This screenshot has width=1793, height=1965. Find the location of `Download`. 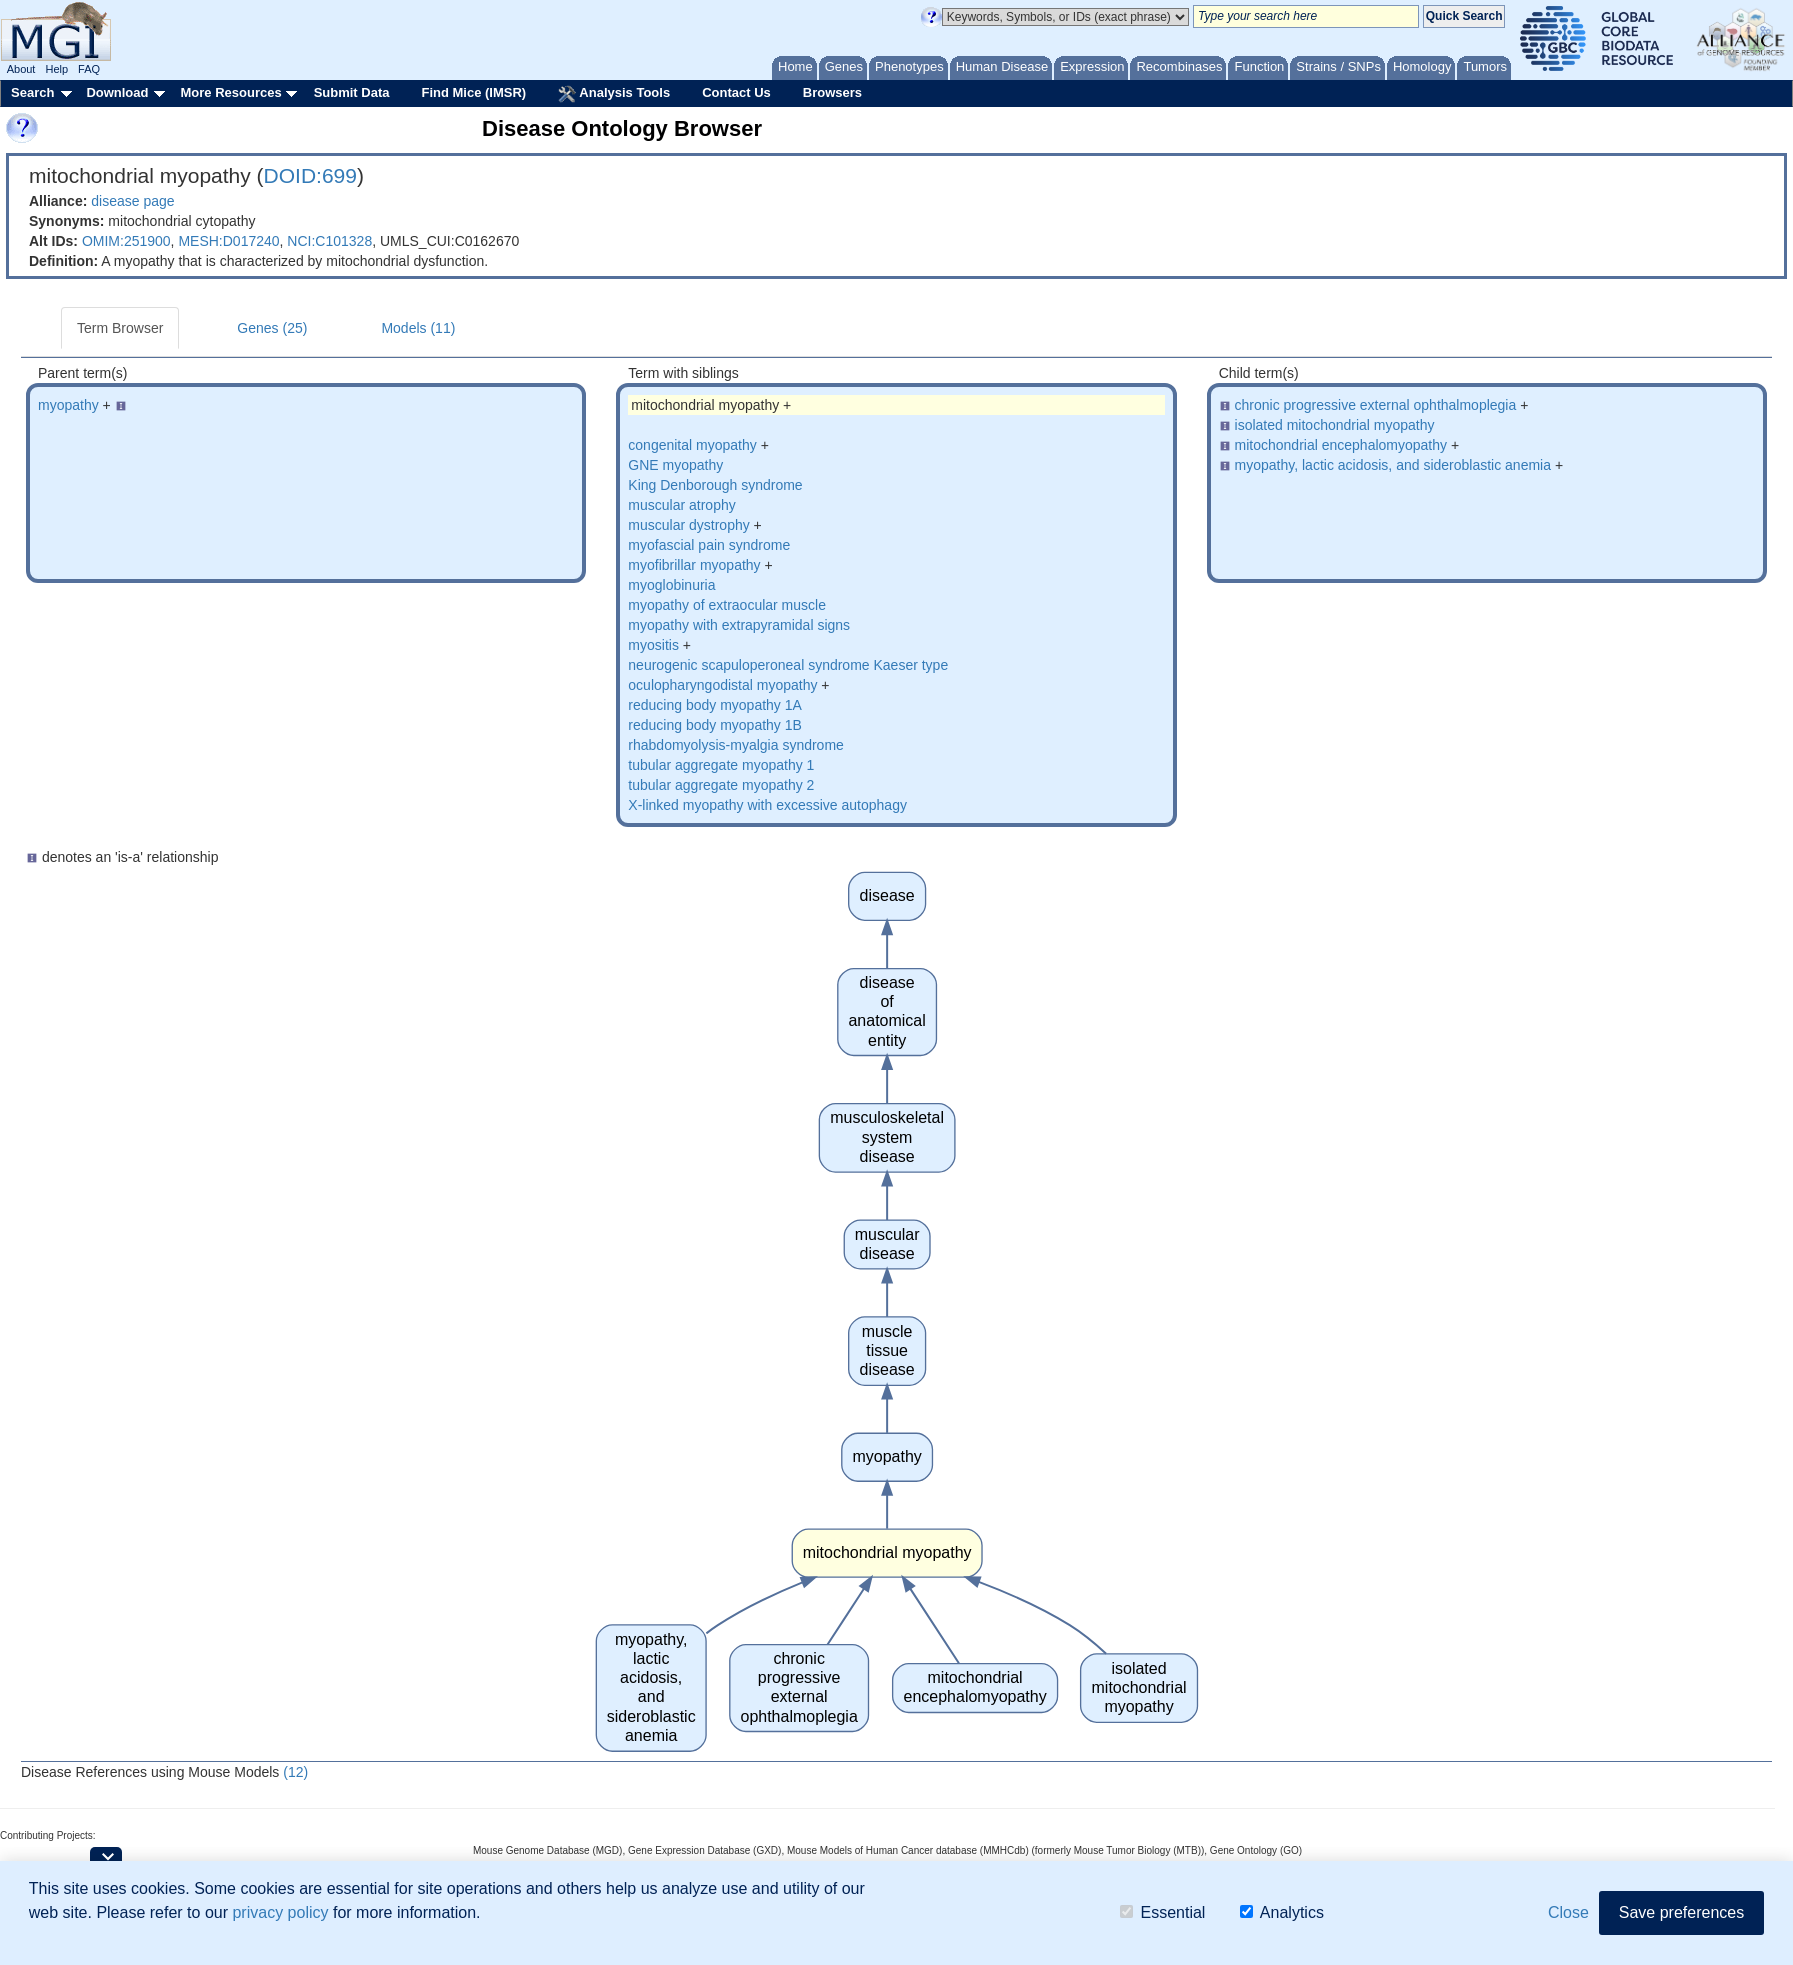

Download is located at coordinates (117, 92).